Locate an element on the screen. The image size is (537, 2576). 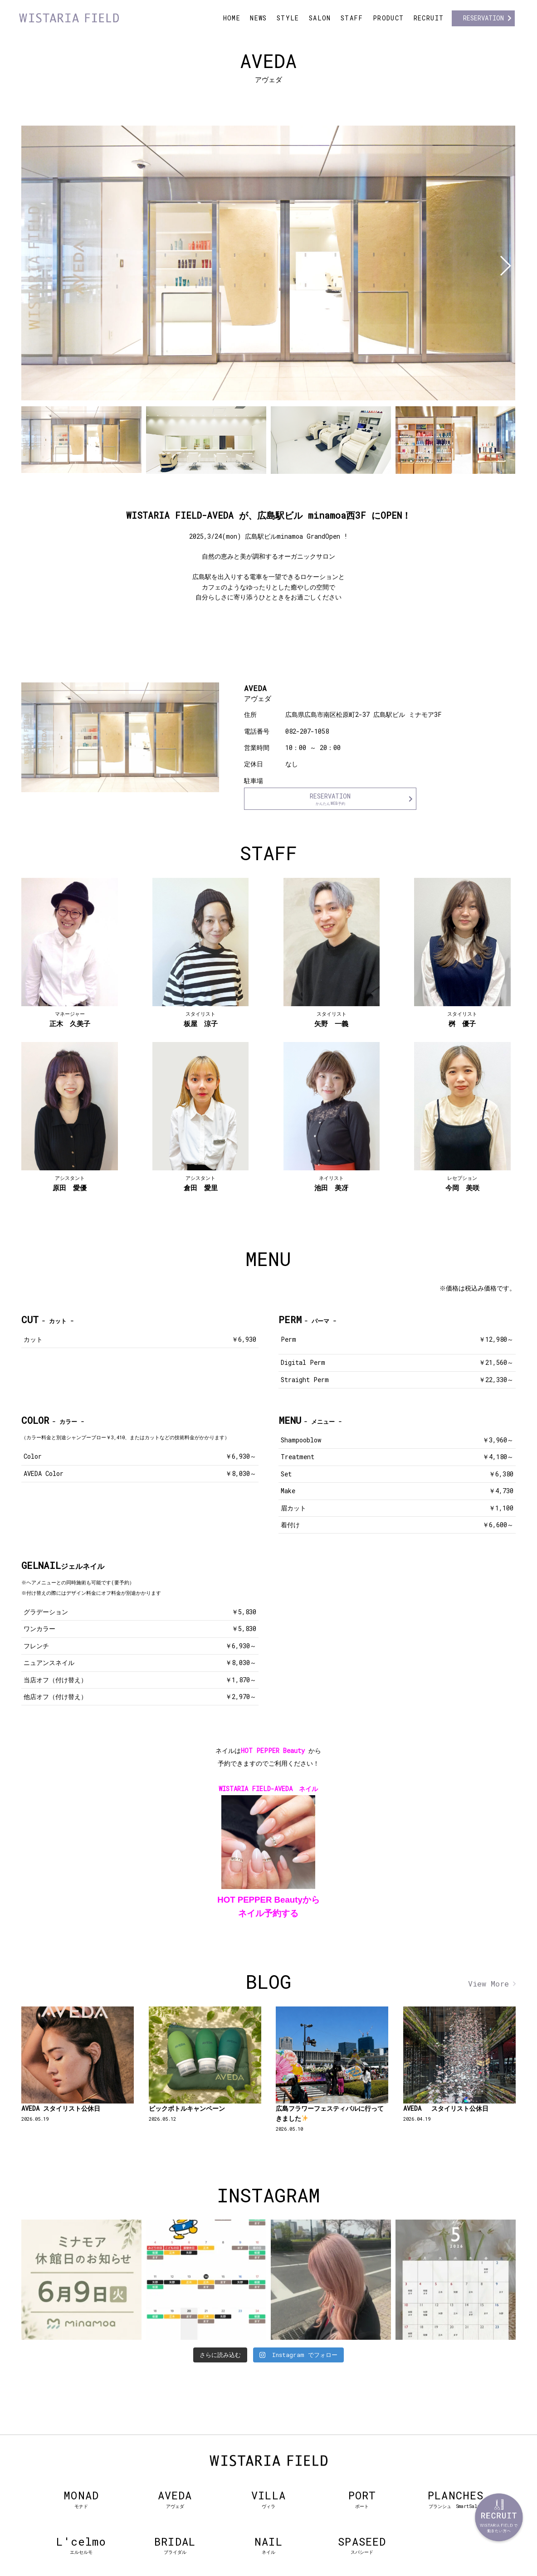
池田 美冴 is located at coordinates (331, 1183).